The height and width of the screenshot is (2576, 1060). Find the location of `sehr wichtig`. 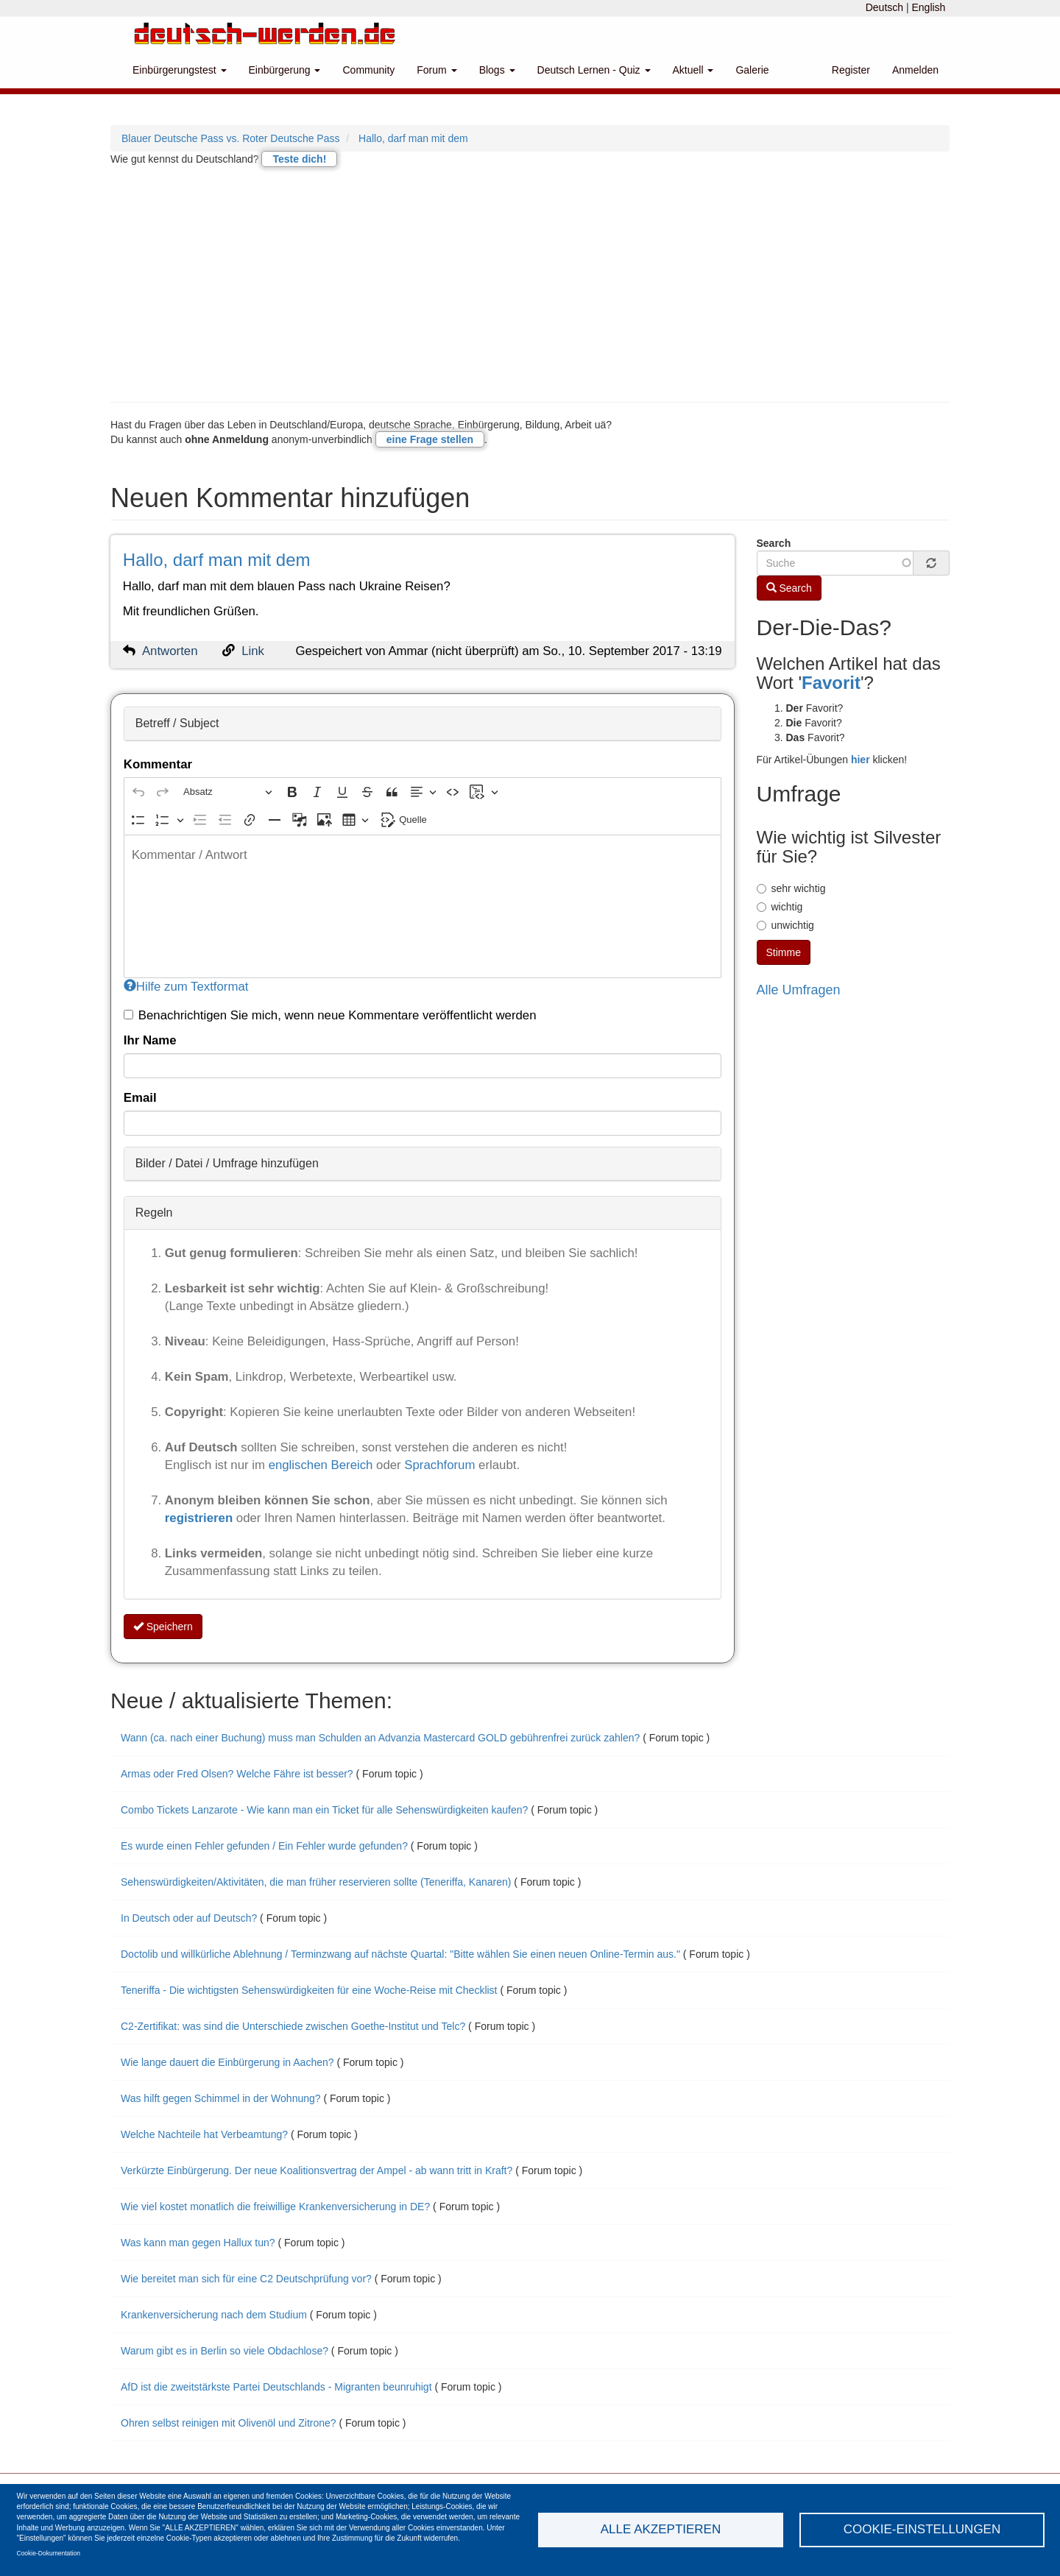

sehr wichtig is located at coordinates (791, 888).